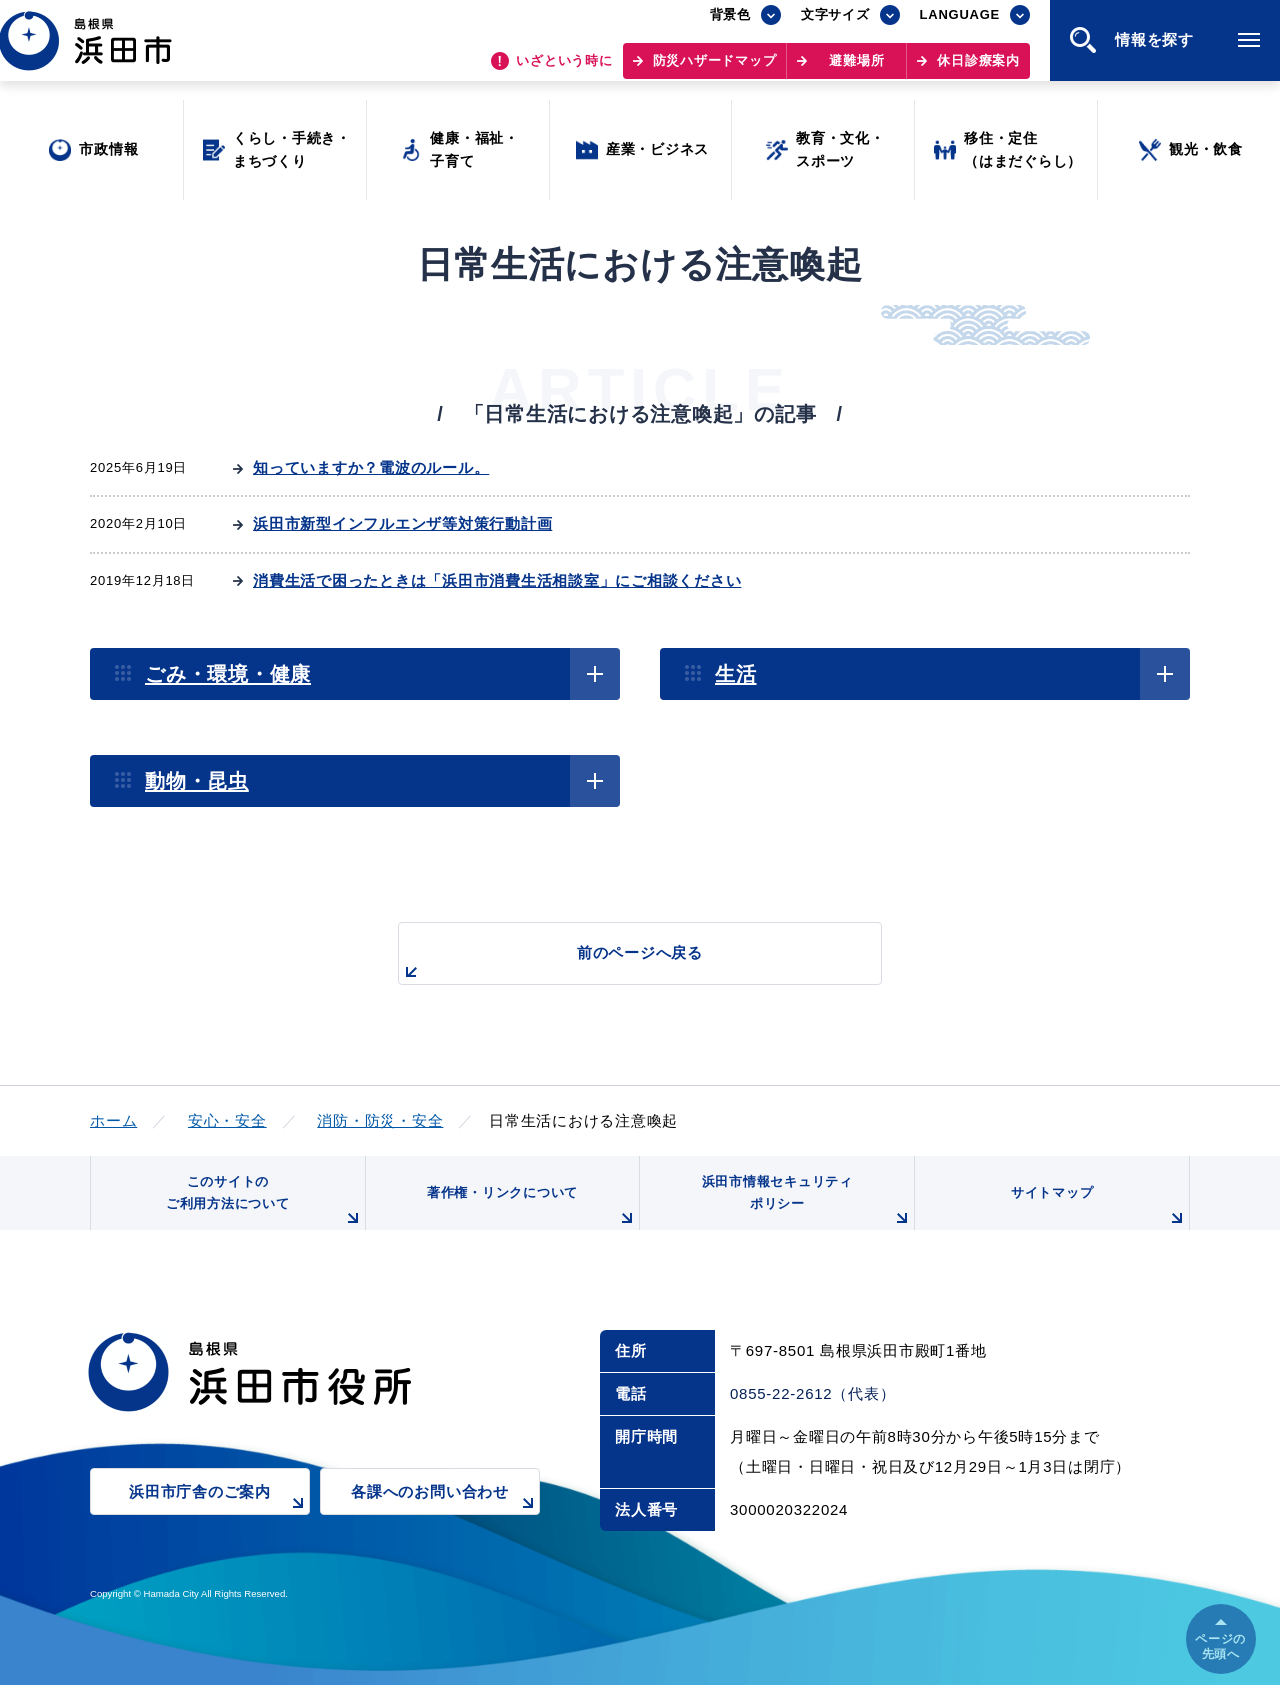  Describe the element at coordinates (803, 1211) in the screenshot. I see `浜田市情報セキュリティポリシー` at that location.